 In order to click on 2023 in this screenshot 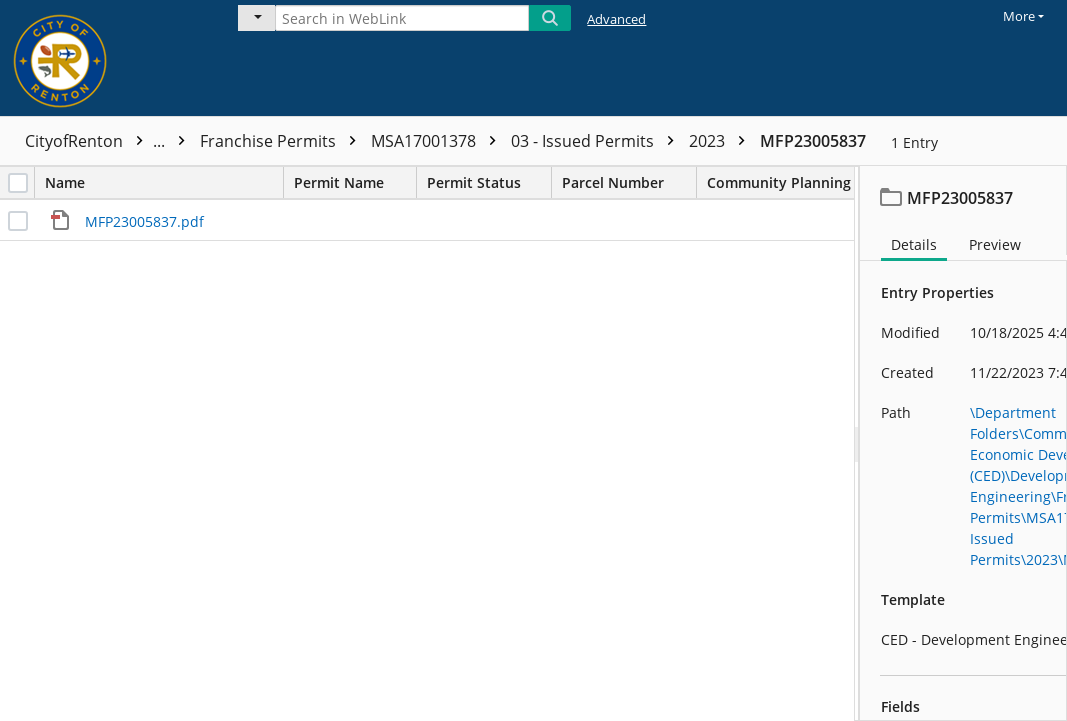, I will do `click(722, 141)`.